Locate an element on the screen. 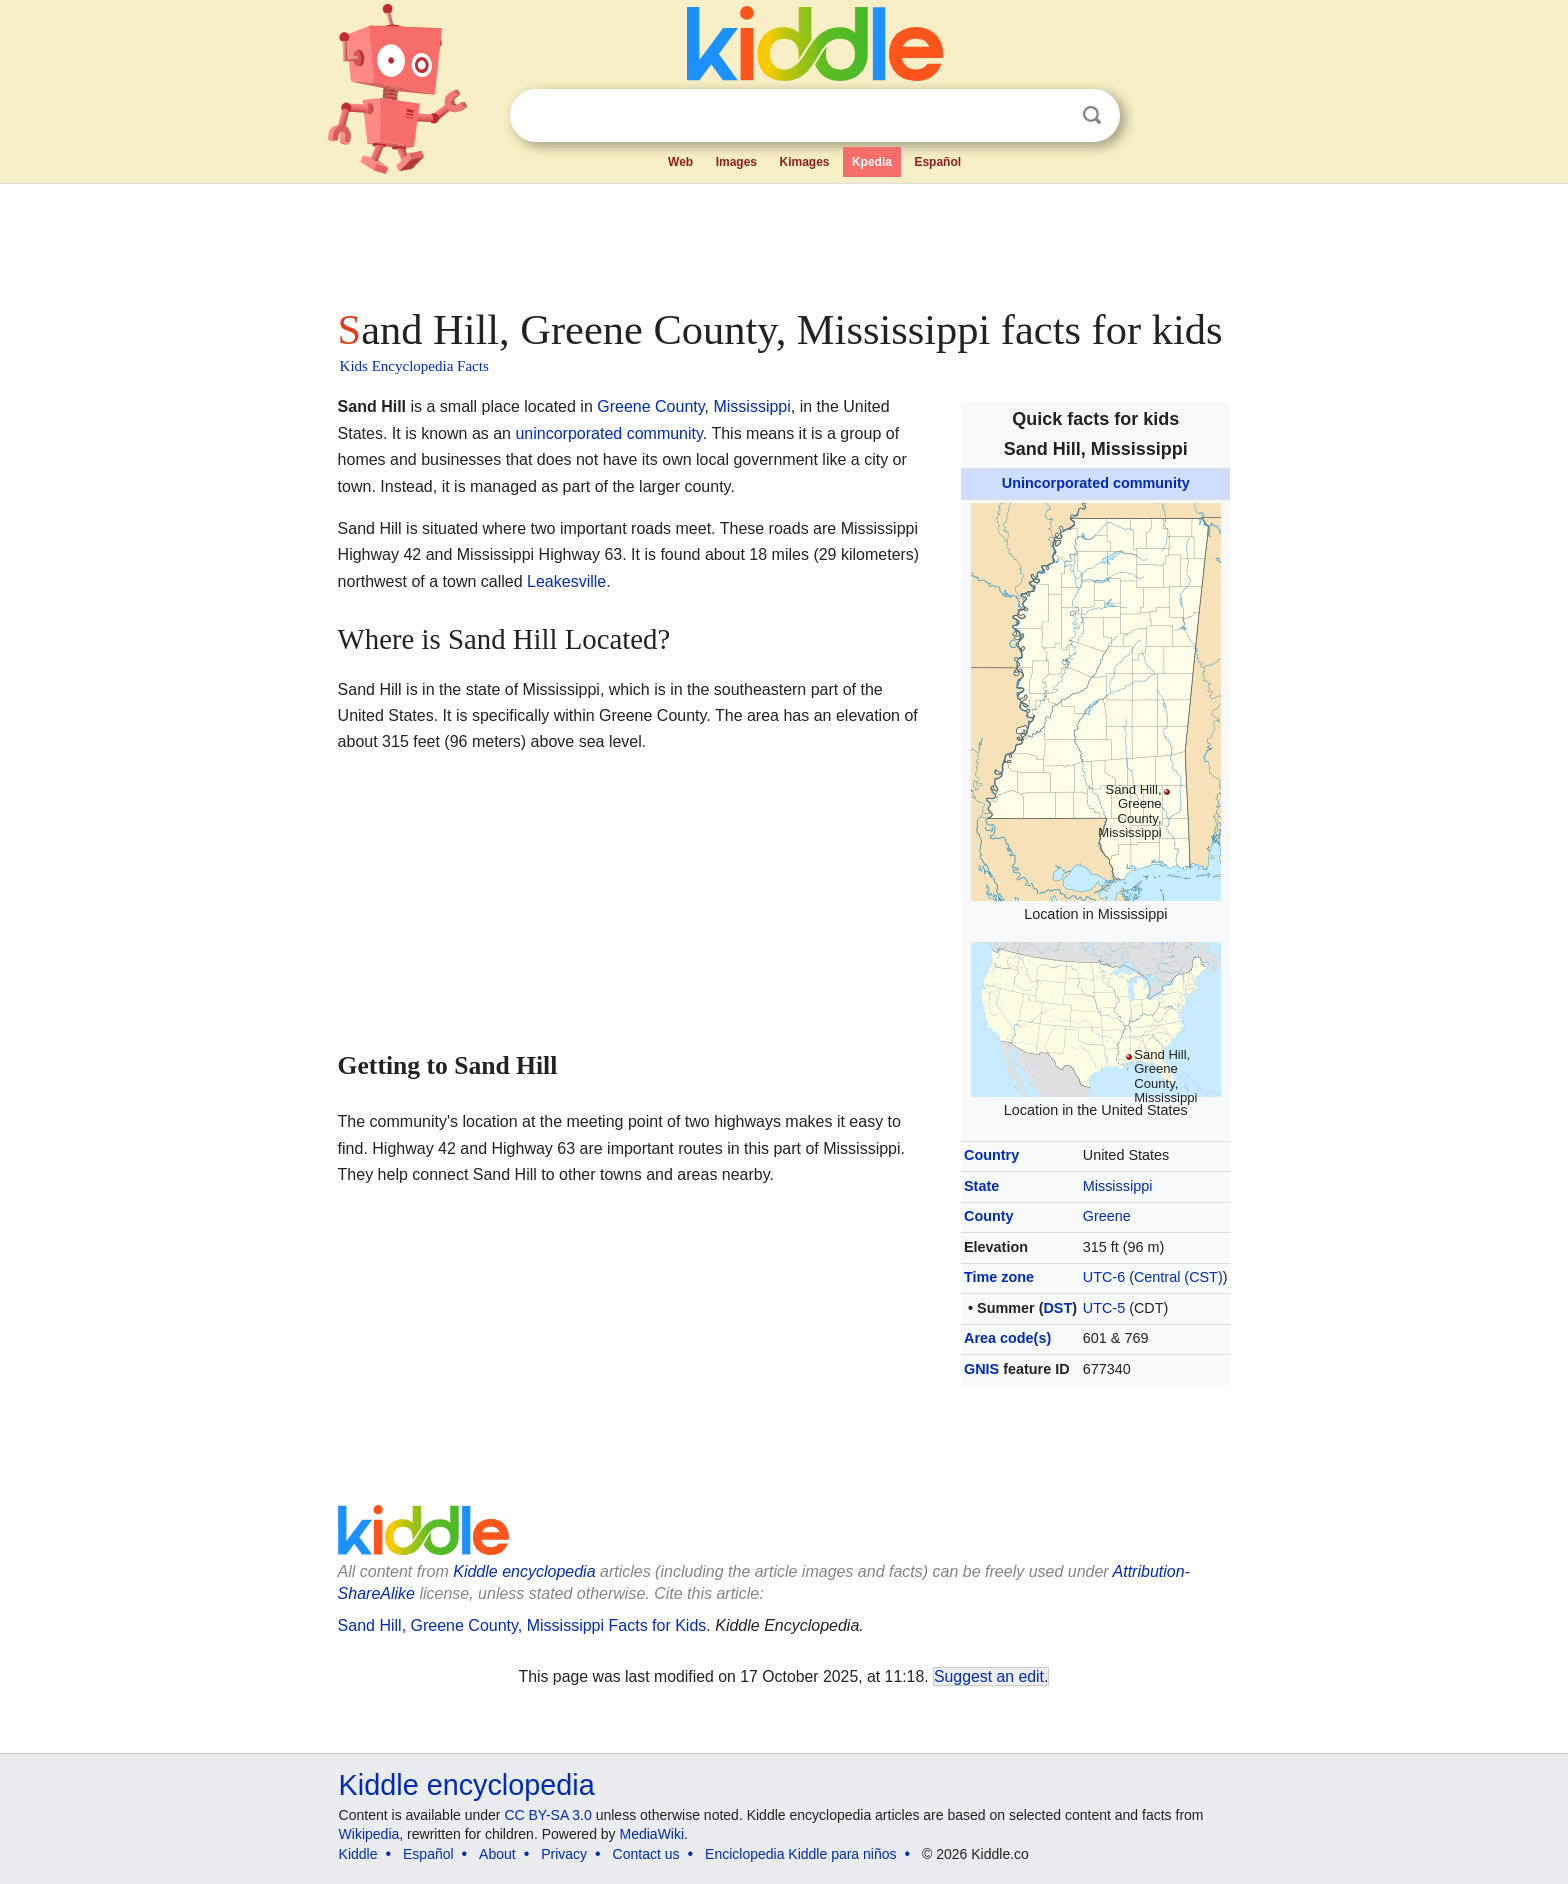 Image resolution: width=1568 pixels, height=1884 pixels. County is located at coordinates (989, 1216).